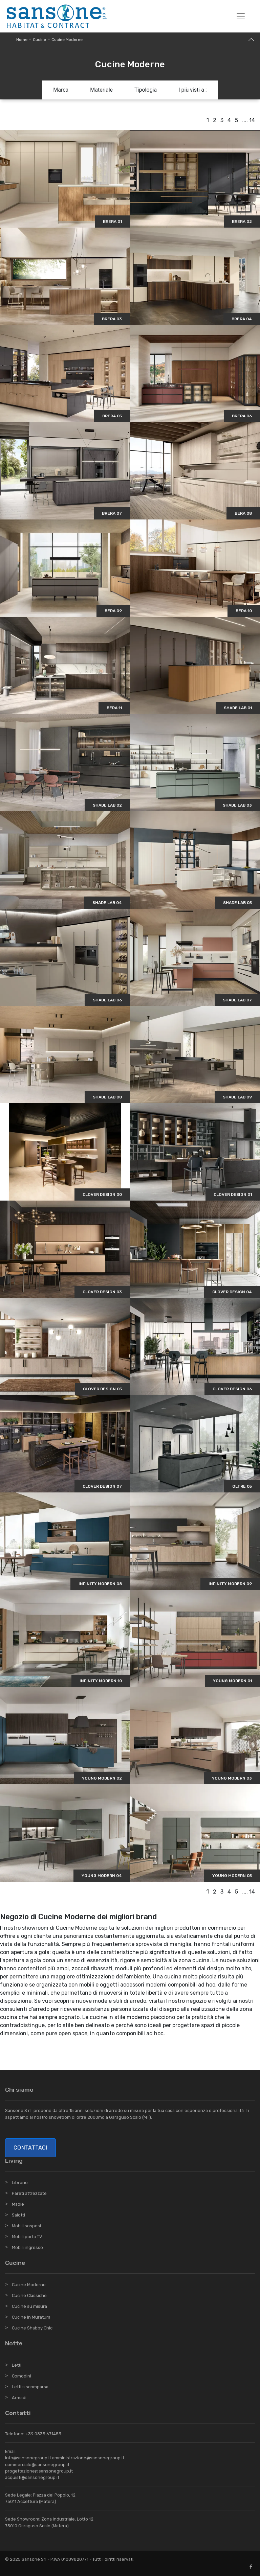 The width and height of the screenshot is (260, 2576). I want to click on Mobili porta TV, so click(27, 2236).